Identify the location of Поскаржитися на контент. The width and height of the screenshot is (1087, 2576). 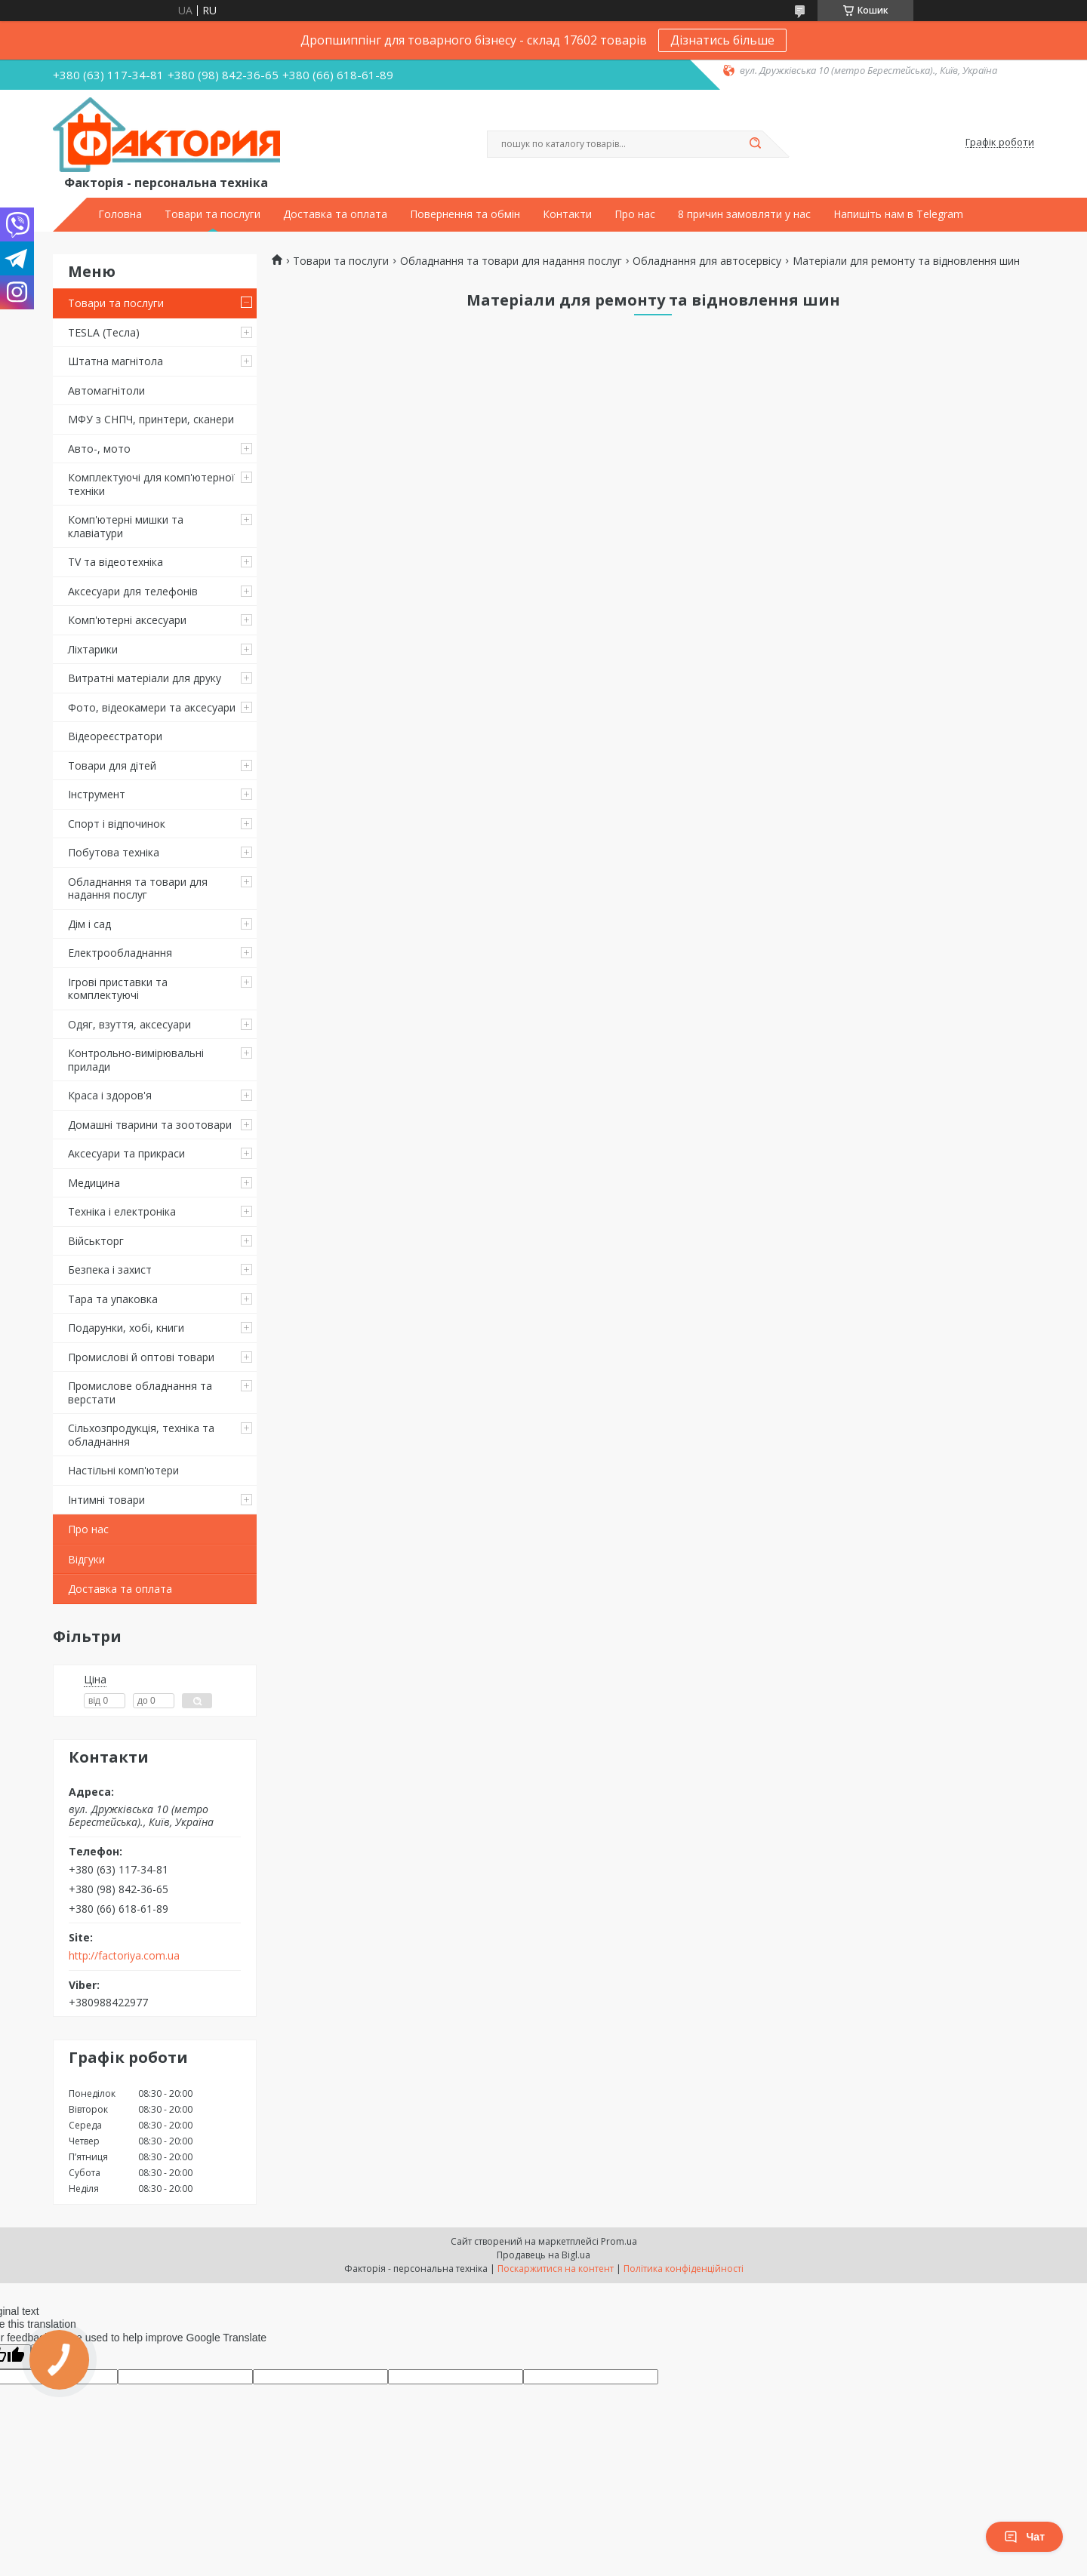
(555, 2268).